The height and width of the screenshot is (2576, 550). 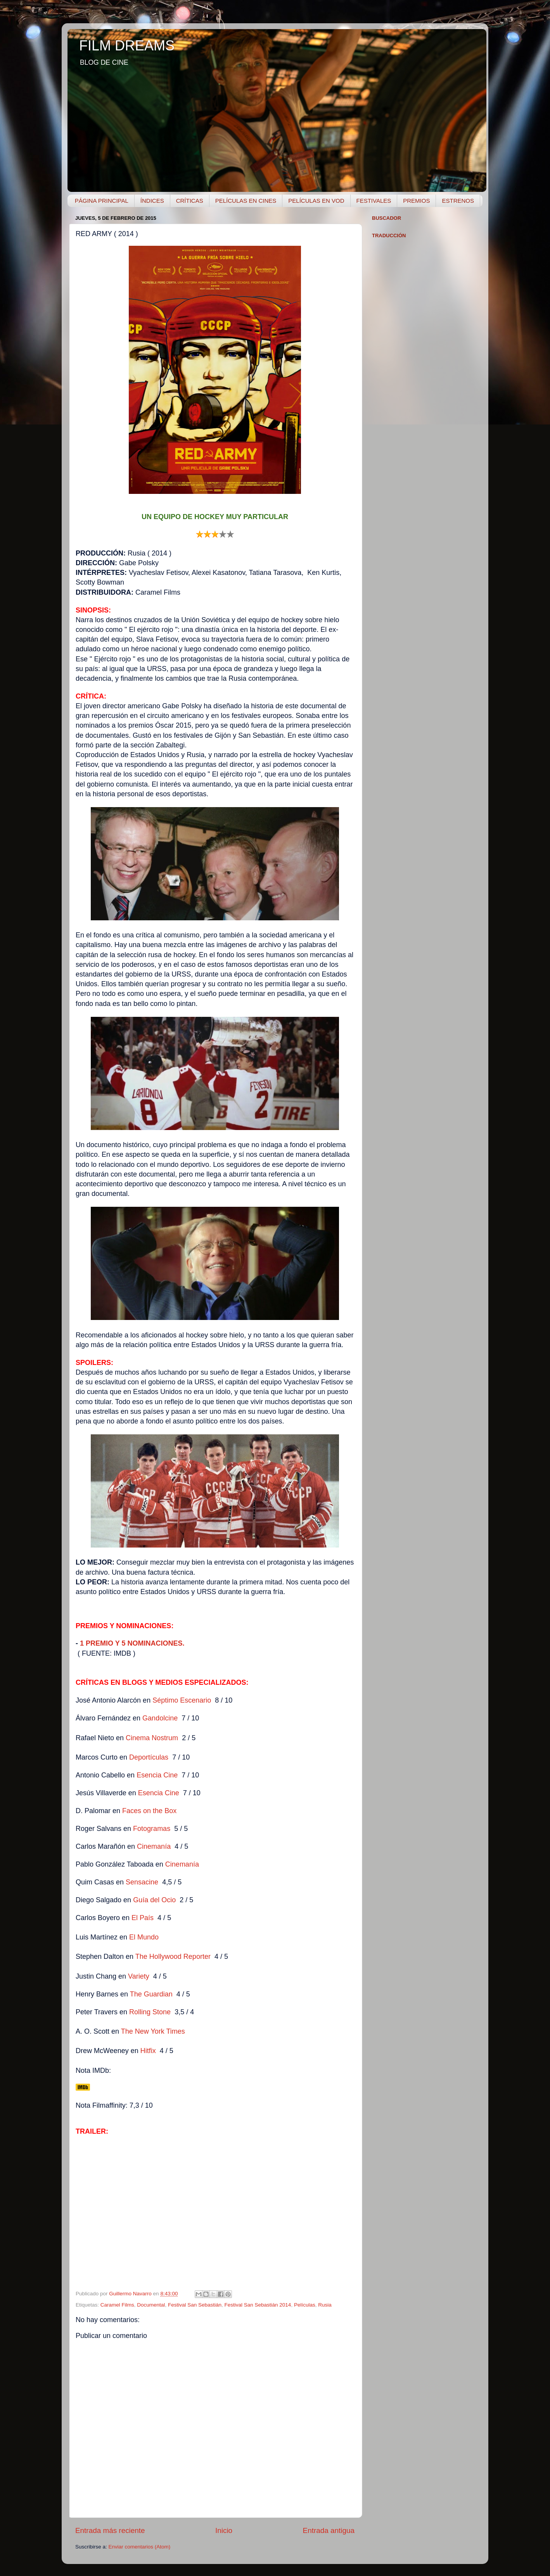 I want to click on Variety, so click(x=139, y=1976).